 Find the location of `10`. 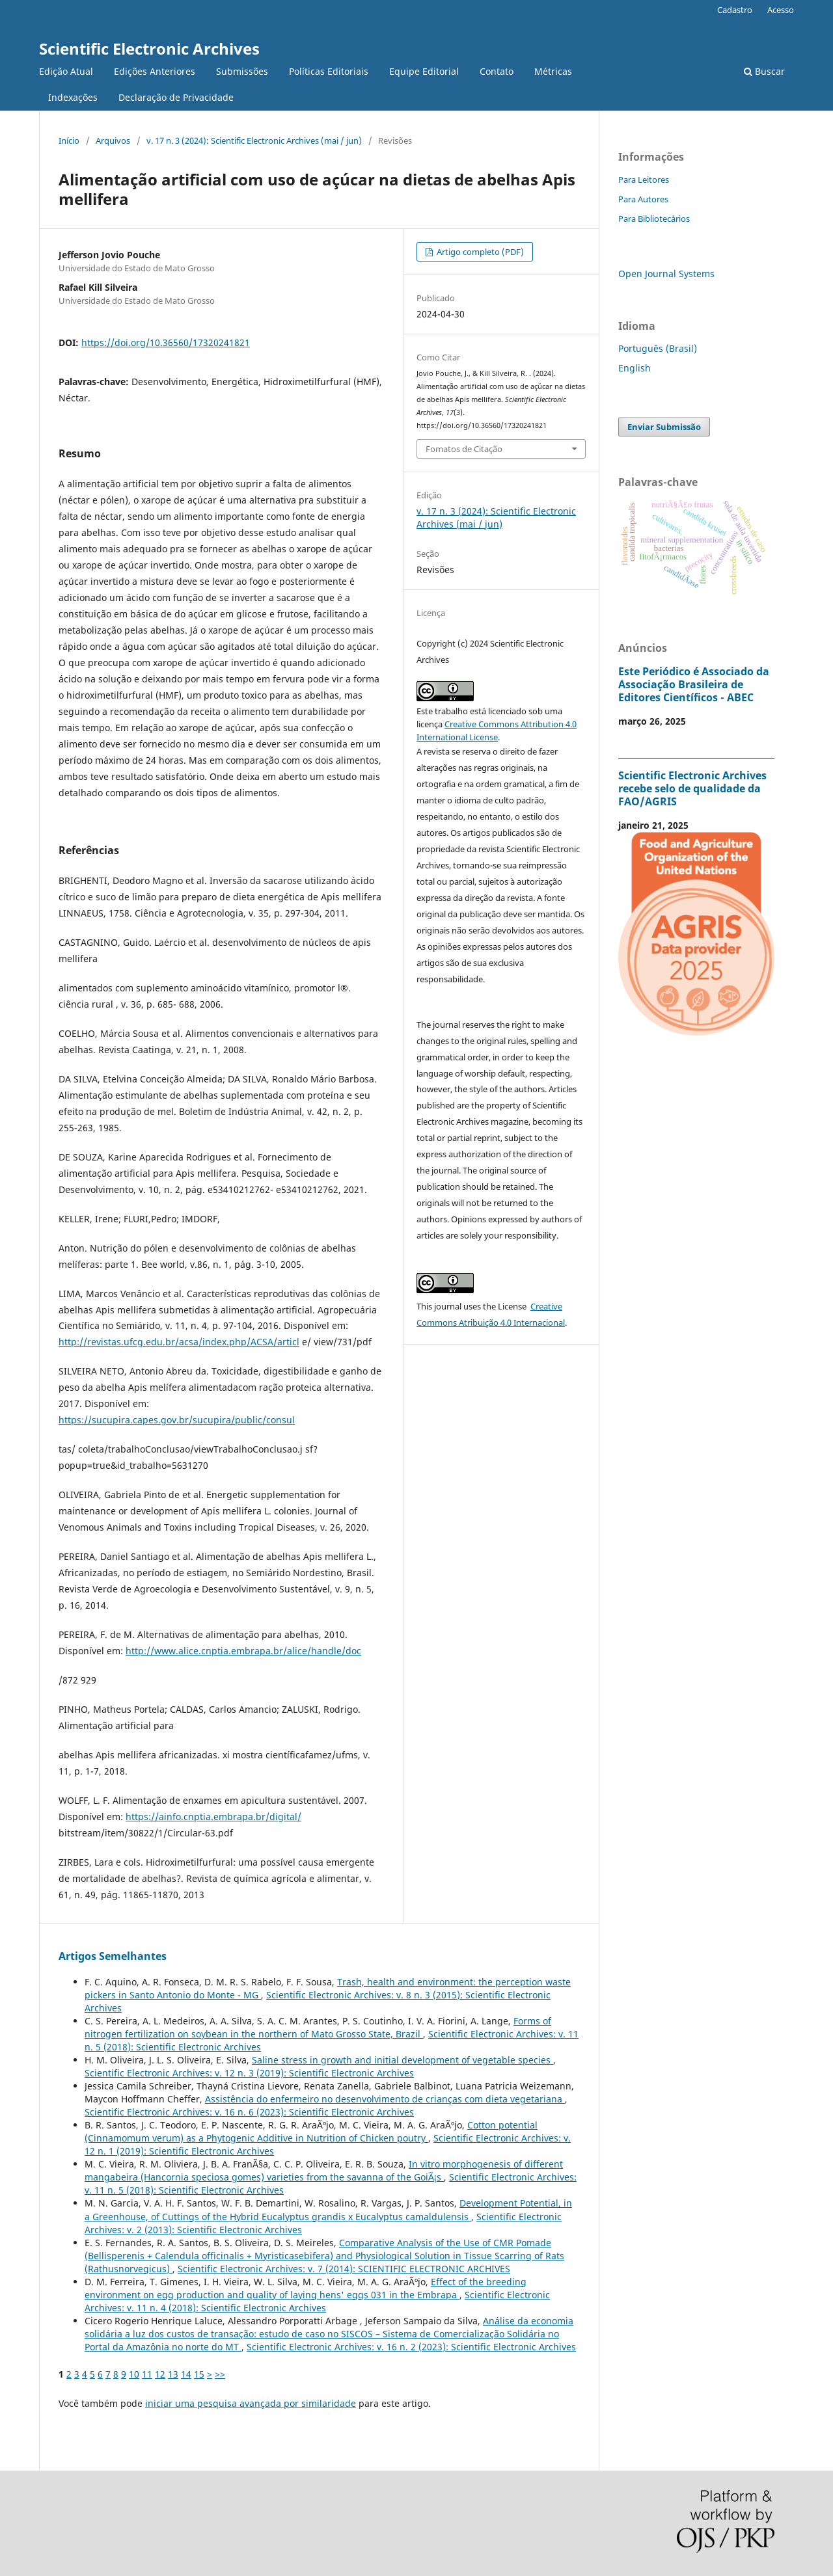

10 is located at coordinates (134, 2374).